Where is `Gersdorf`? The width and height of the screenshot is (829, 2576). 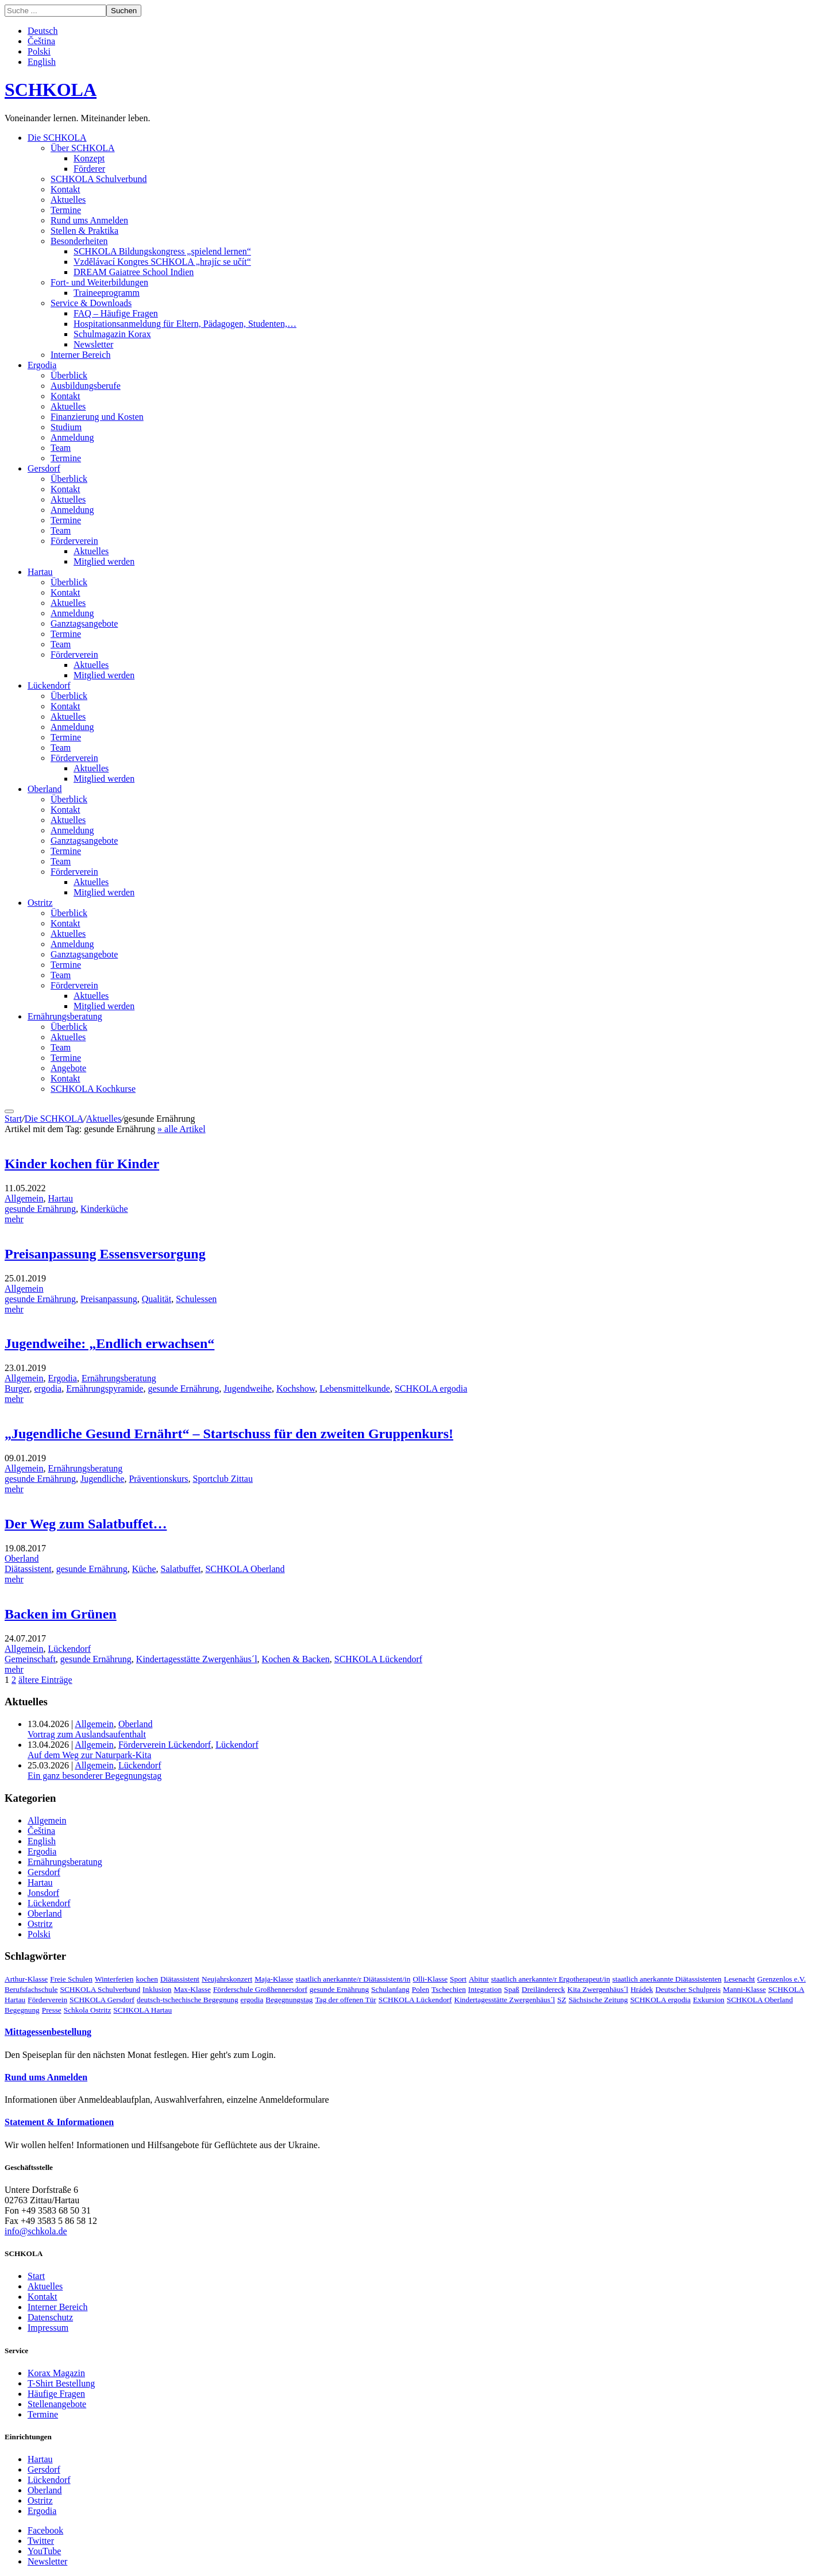 Gersdorf is located at coordinates (44, 468).